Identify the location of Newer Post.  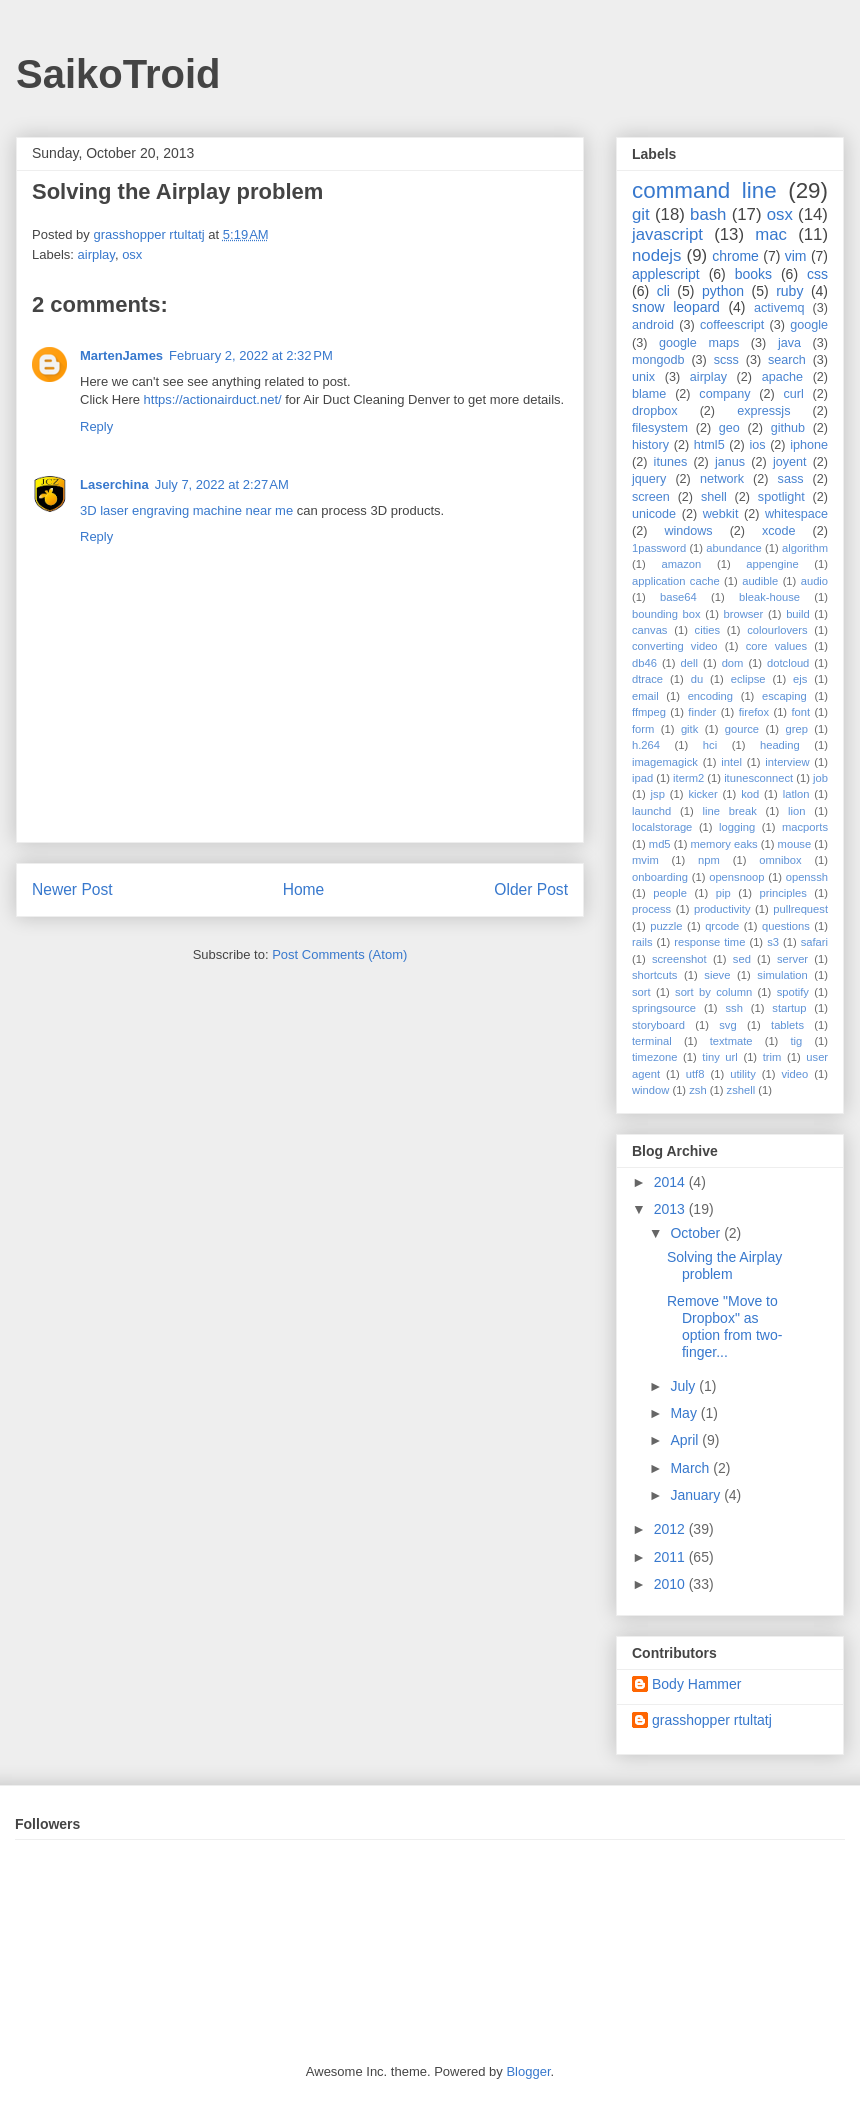
(72, 889).